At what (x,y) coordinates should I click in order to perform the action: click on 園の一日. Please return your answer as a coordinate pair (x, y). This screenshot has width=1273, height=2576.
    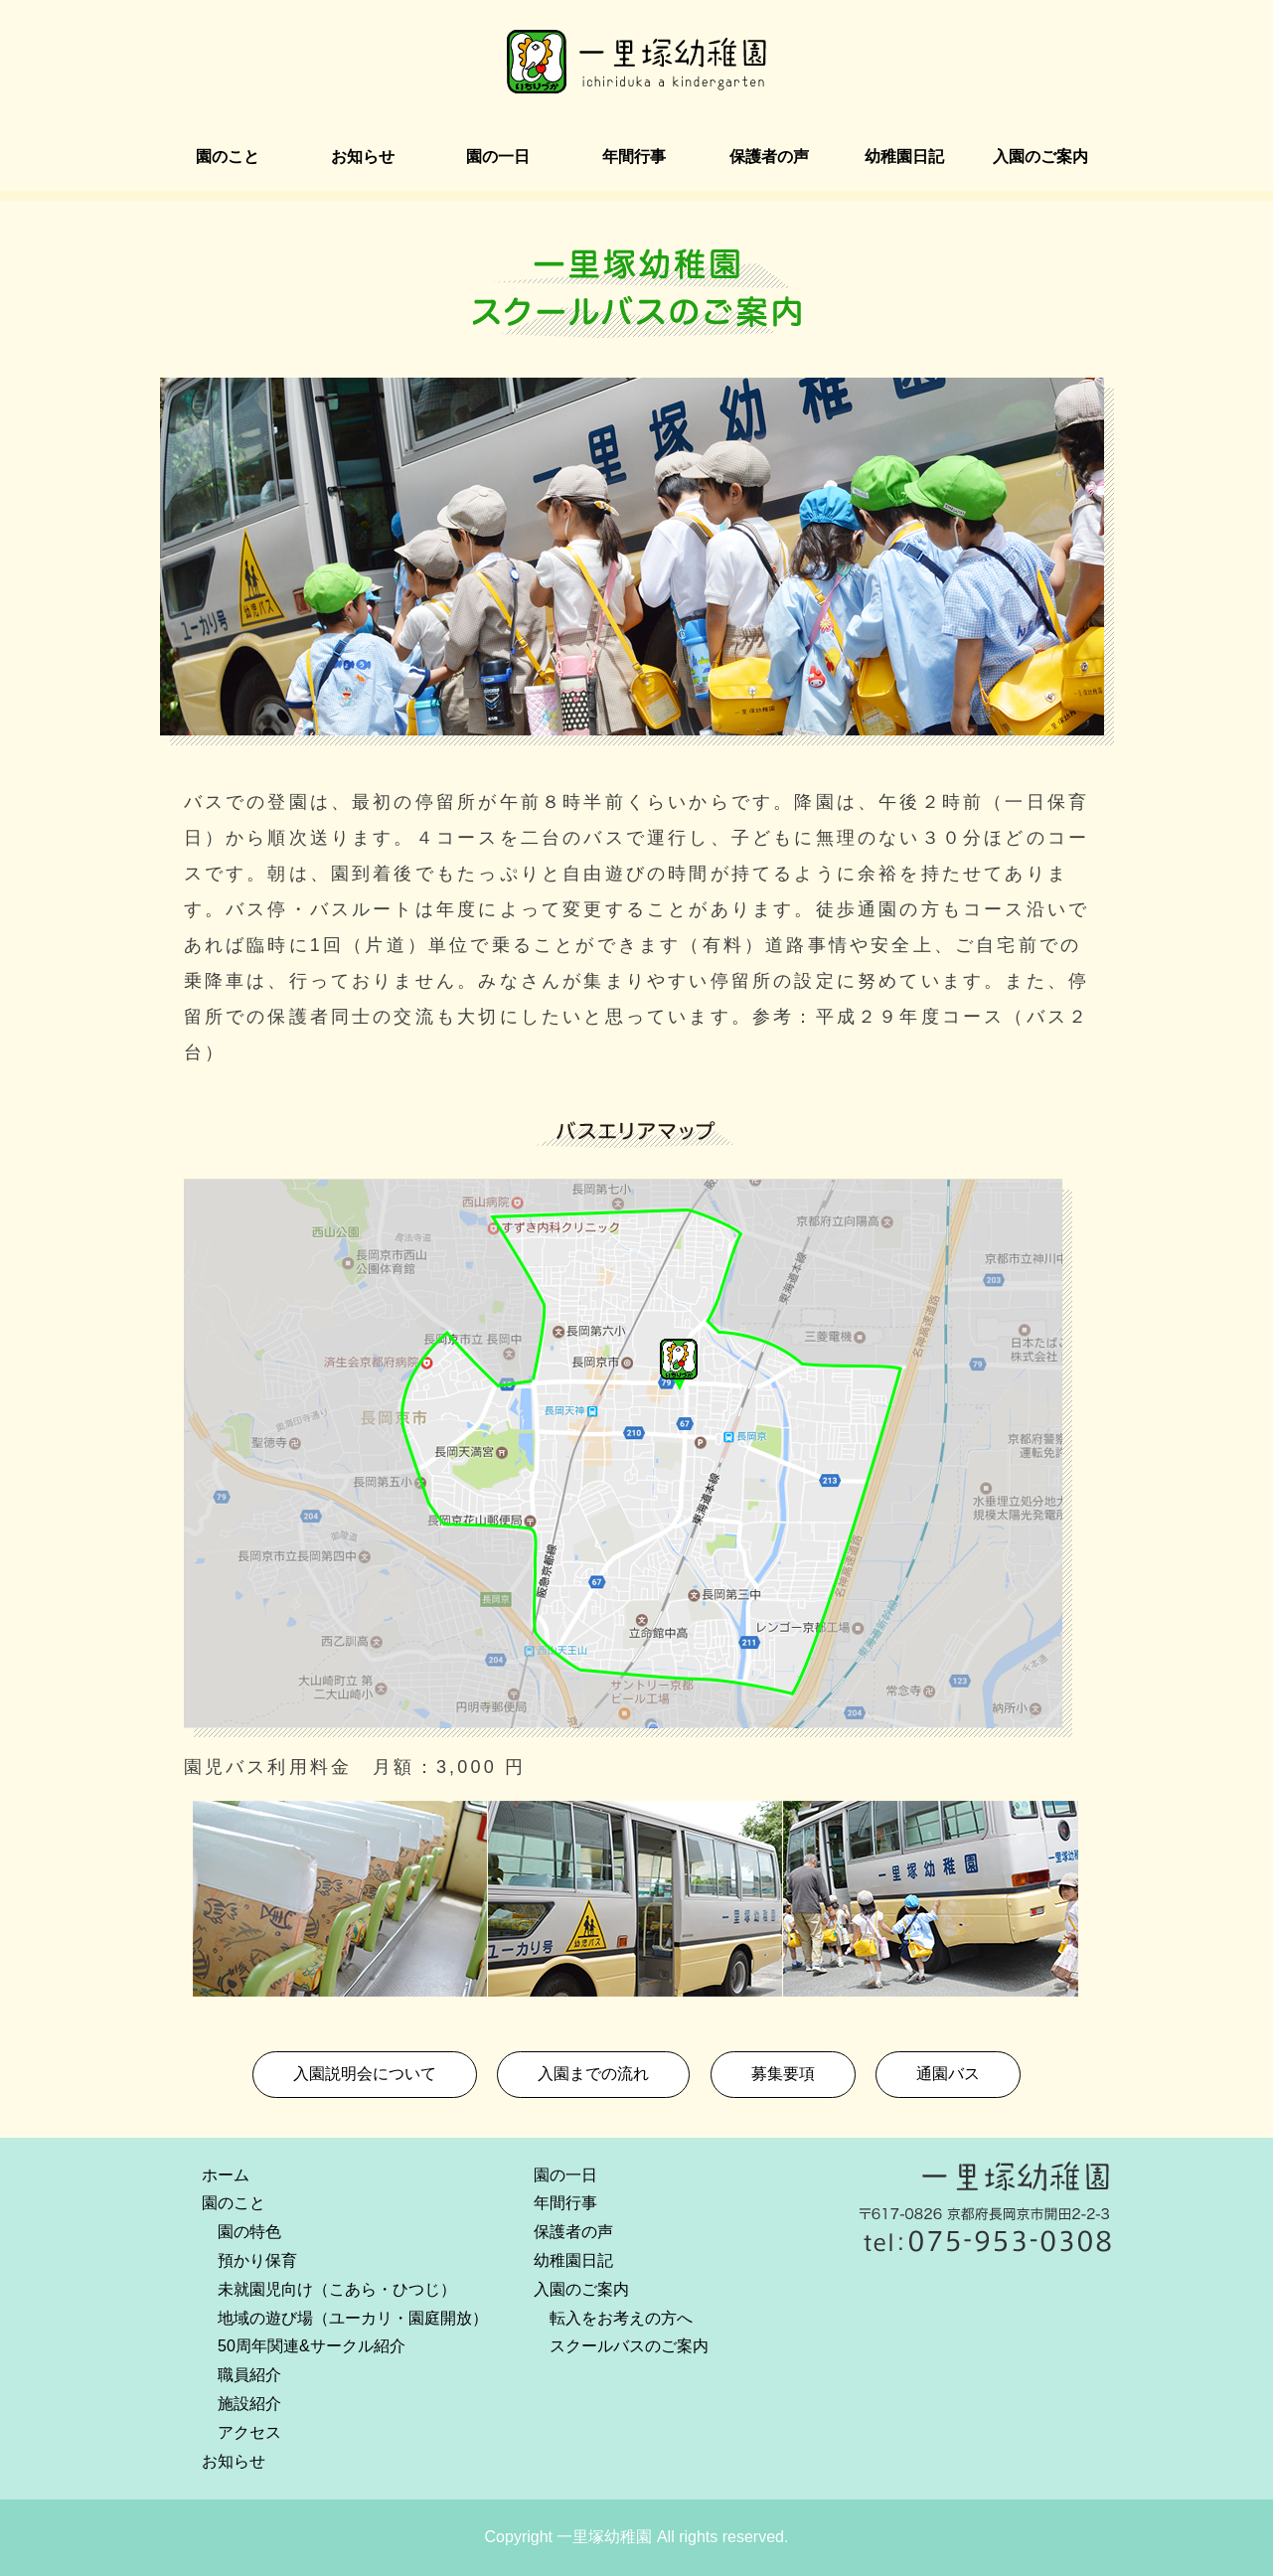
    Looking at the image, I should click on (498, 156).